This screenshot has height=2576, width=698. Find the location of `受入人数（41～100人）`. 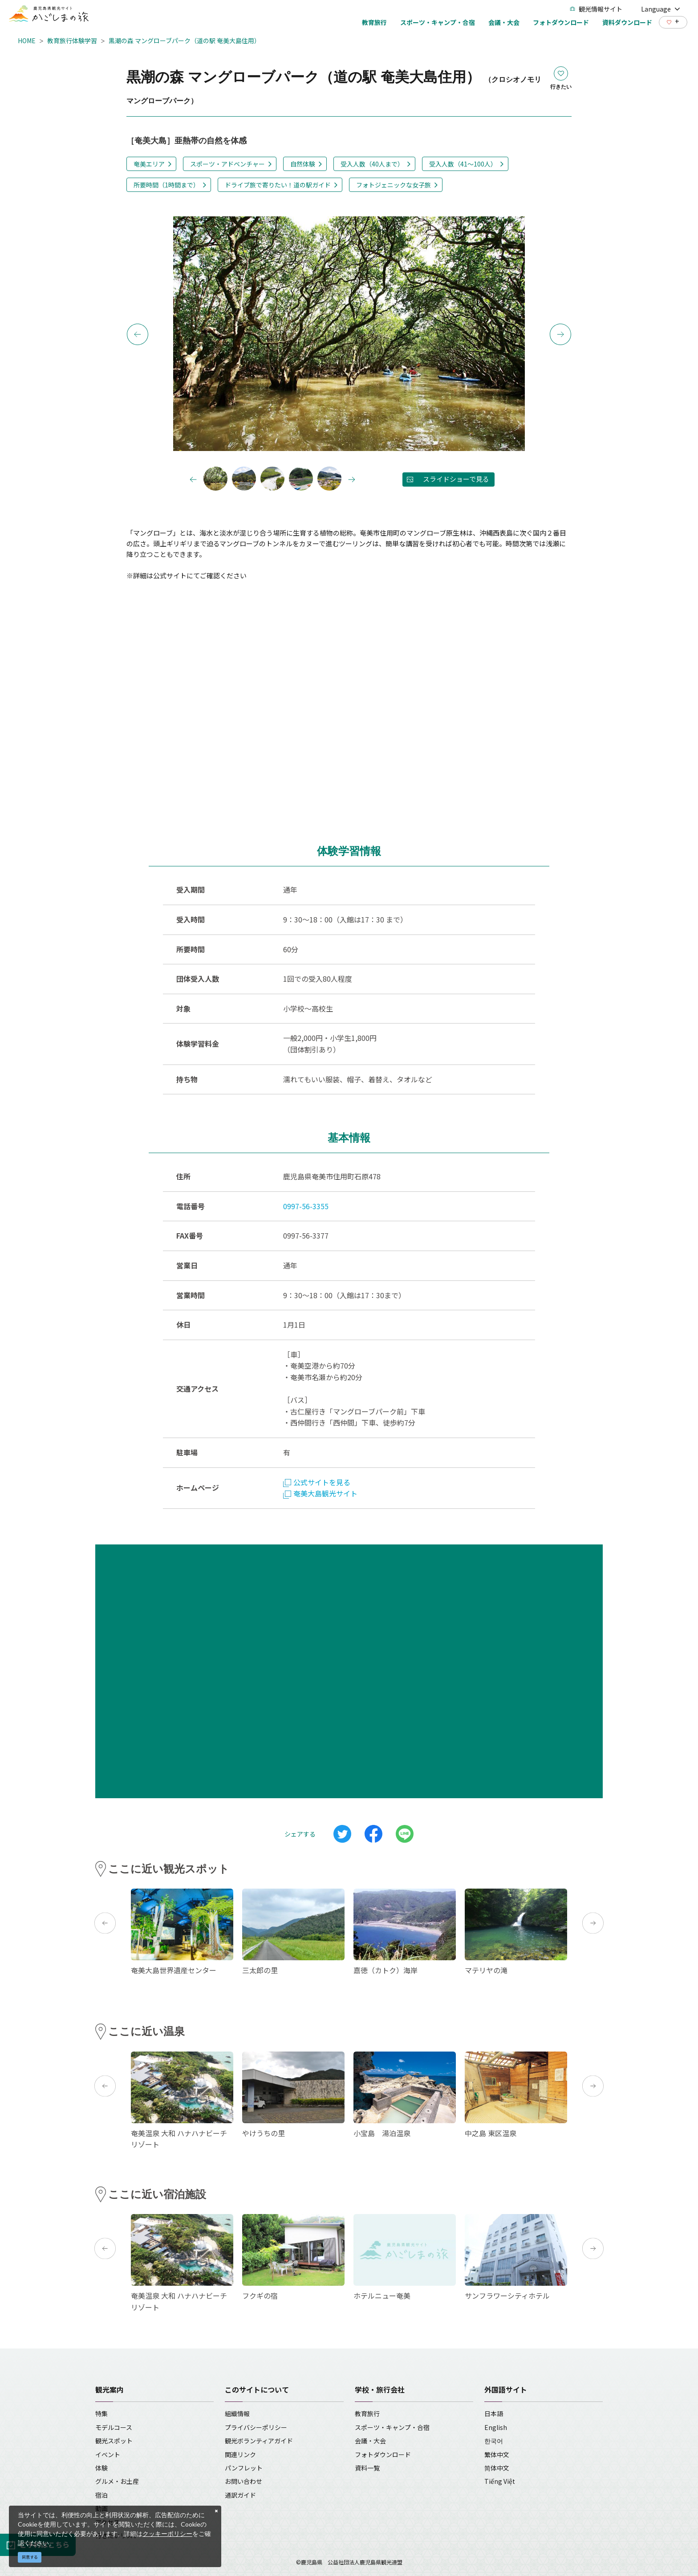

受入人数（41～100人） is located at coordinates (463, 163).